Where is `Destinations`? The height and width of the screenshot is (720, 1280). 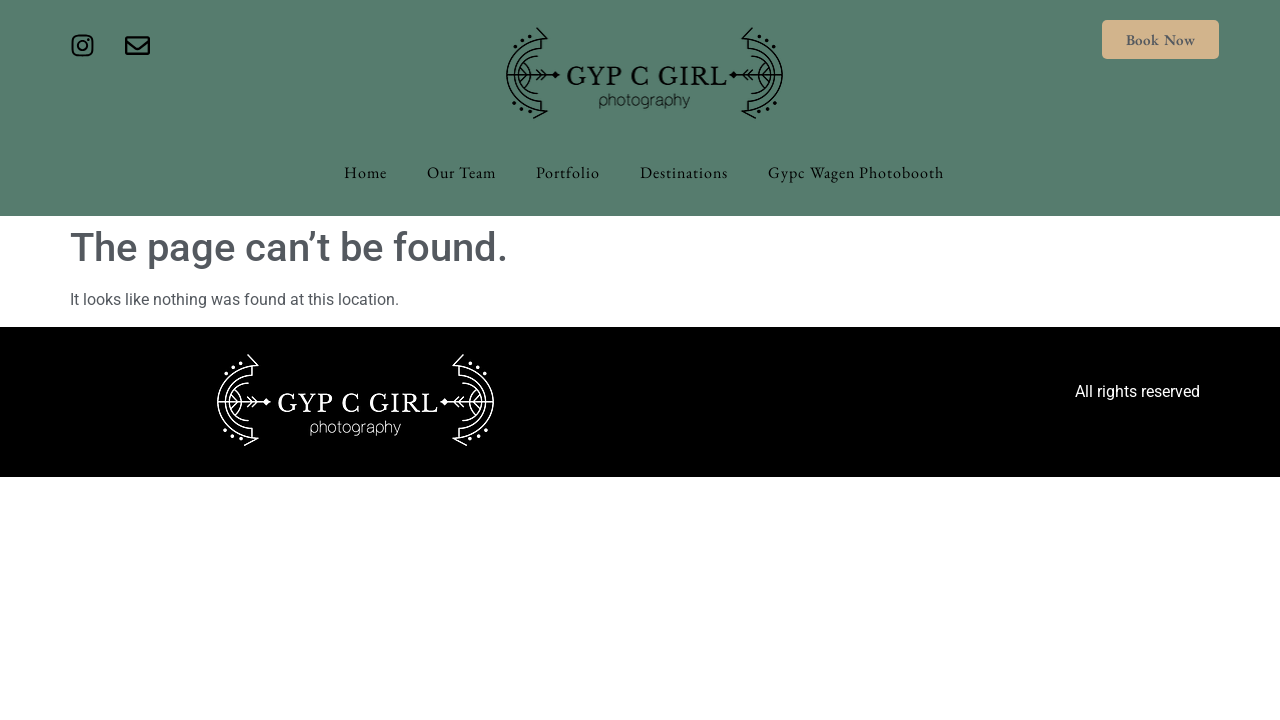 Destinations is located at coordinates (684, 172).